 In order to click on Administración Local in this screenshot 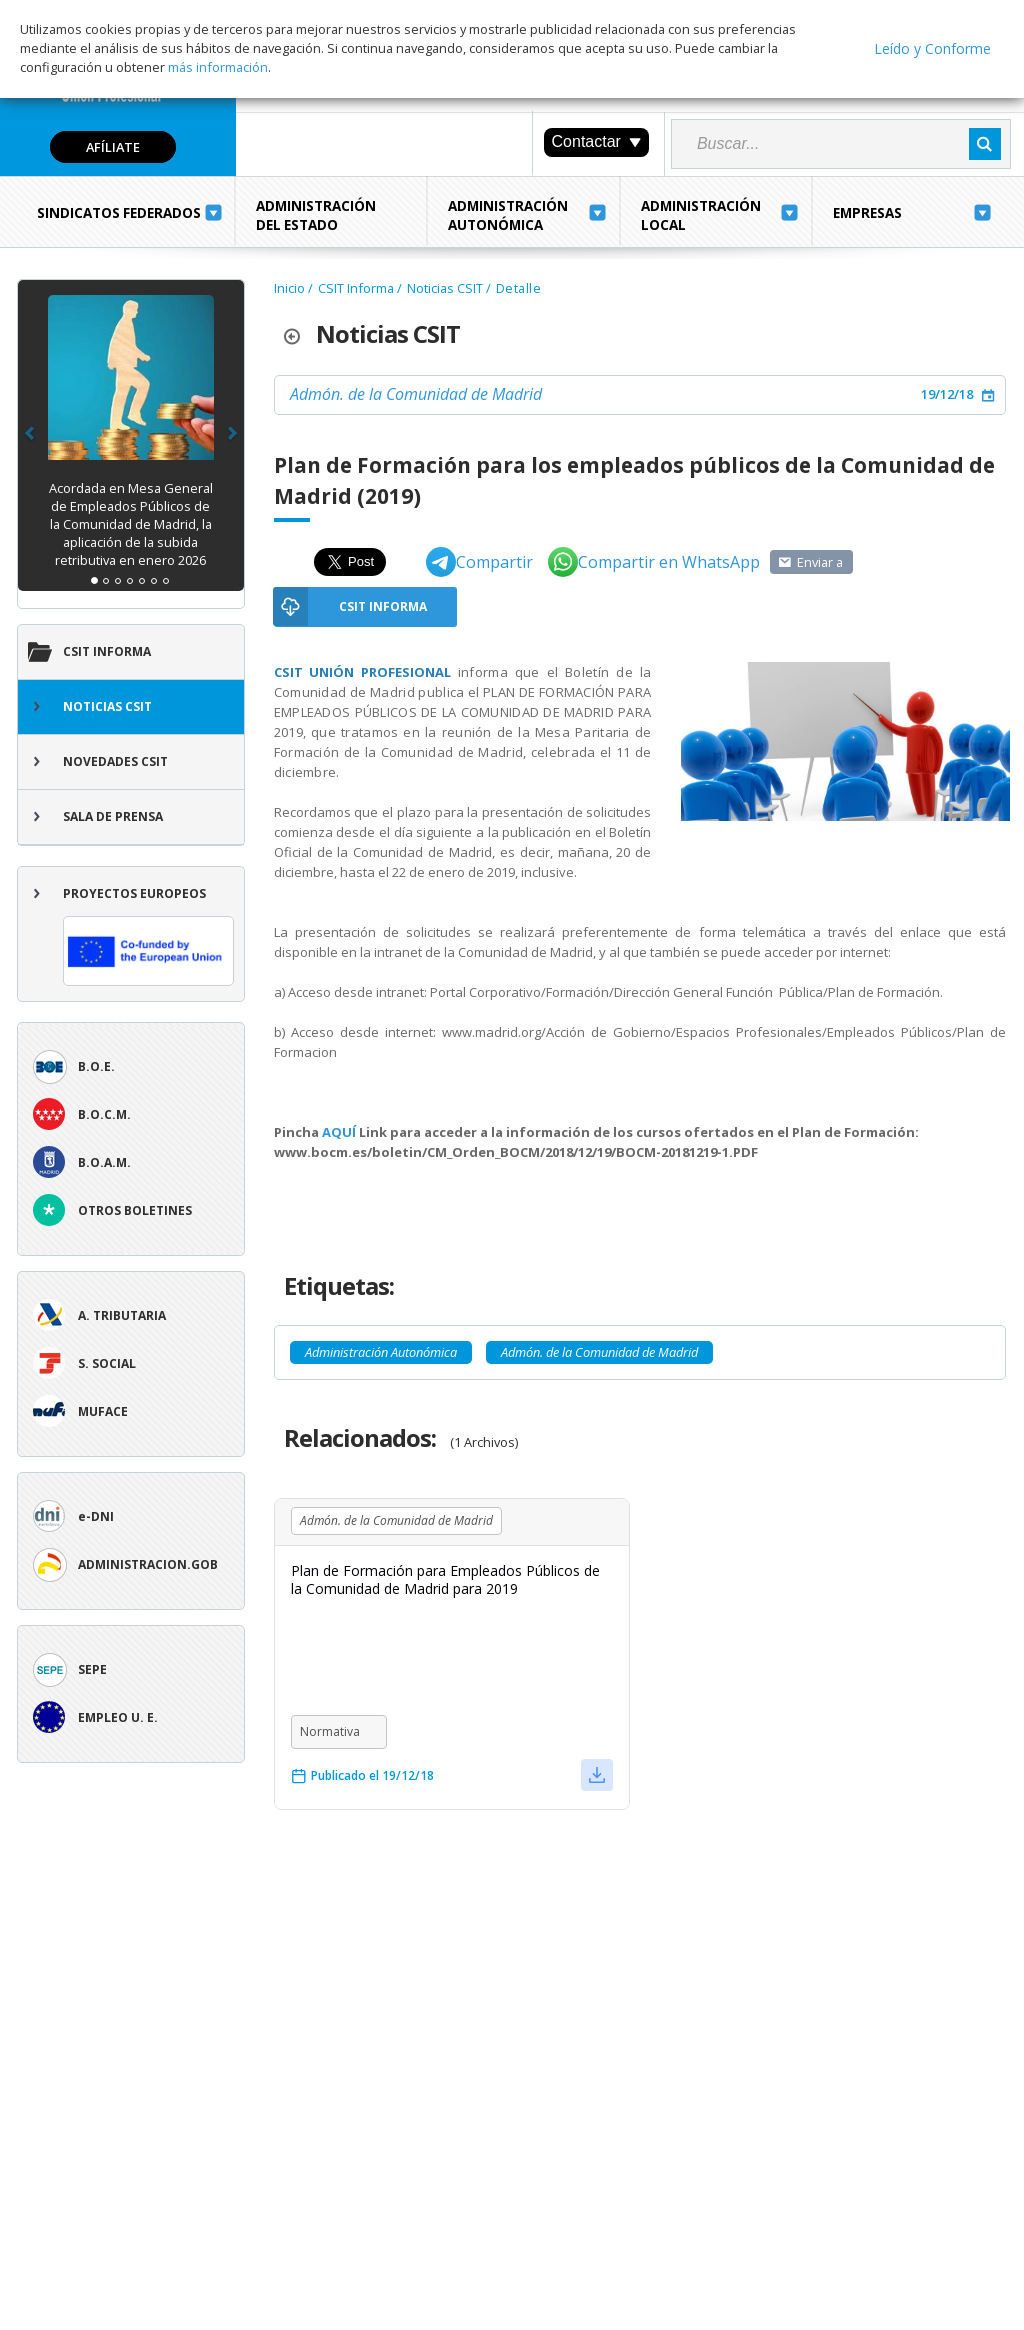, I will do `click(701, 215)`.